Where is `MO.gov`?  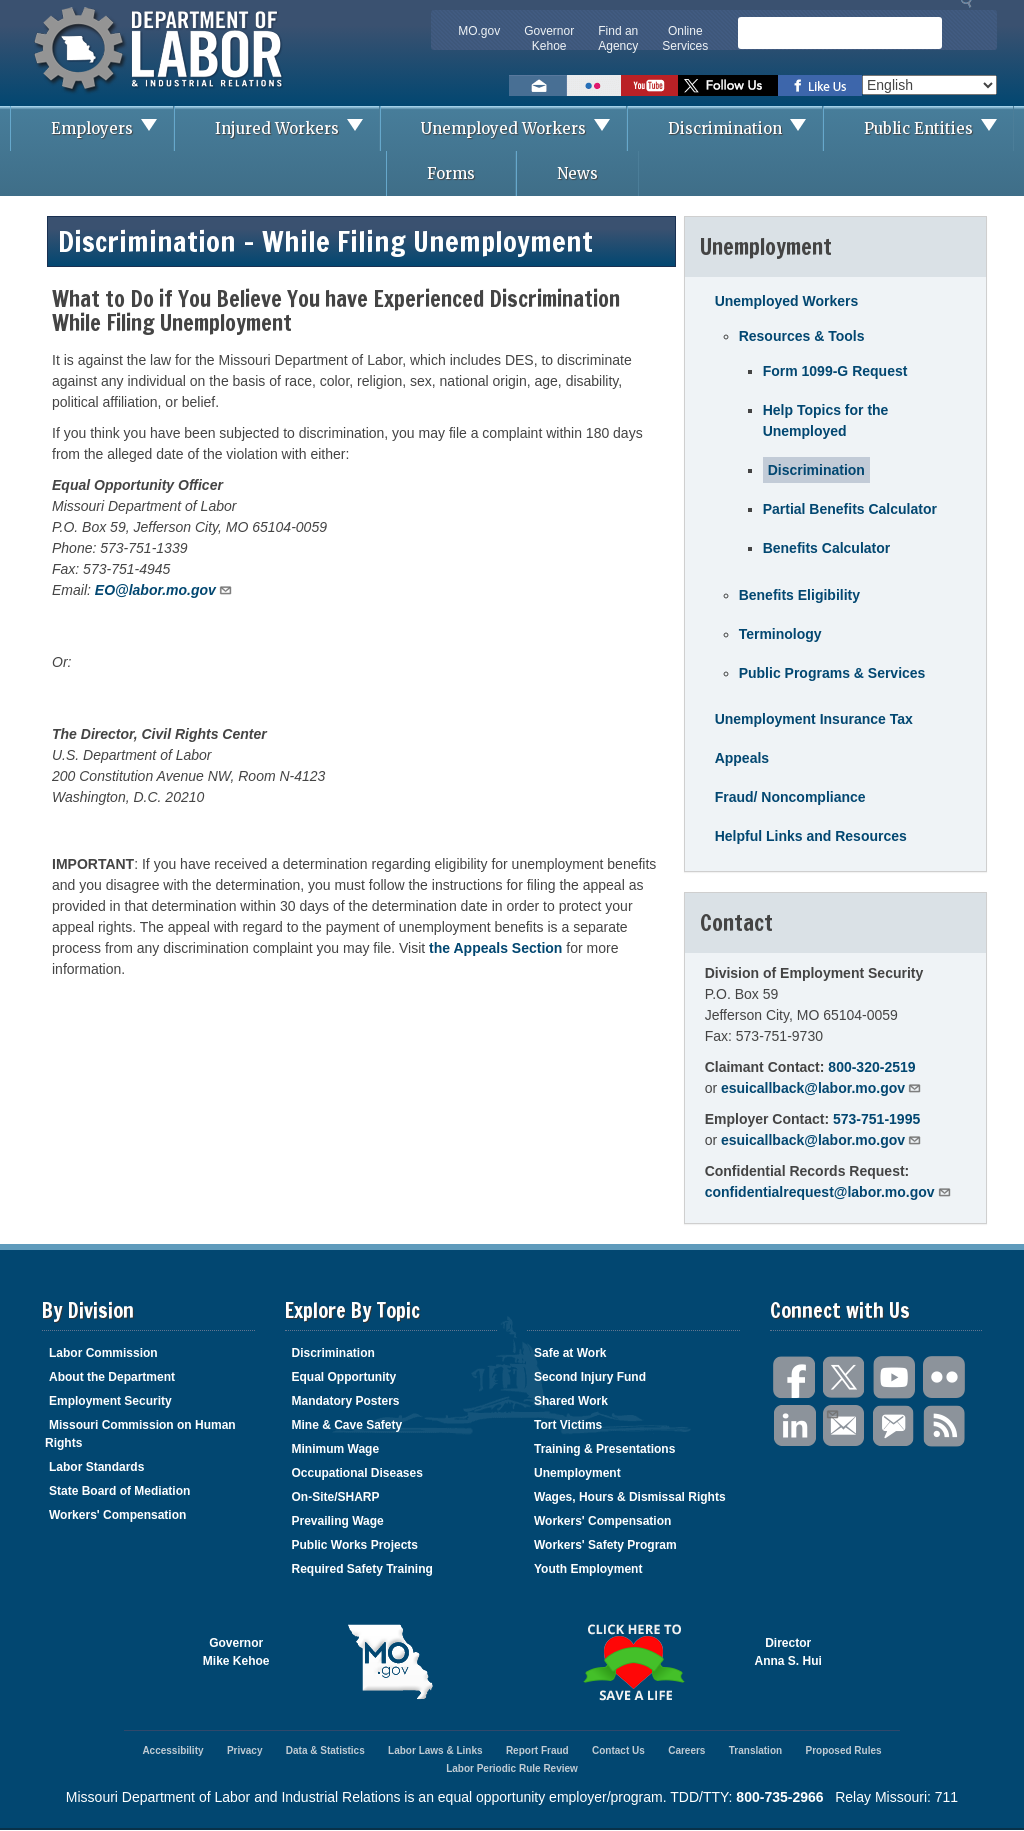
MO.gov is located at coordinates (479, 31).